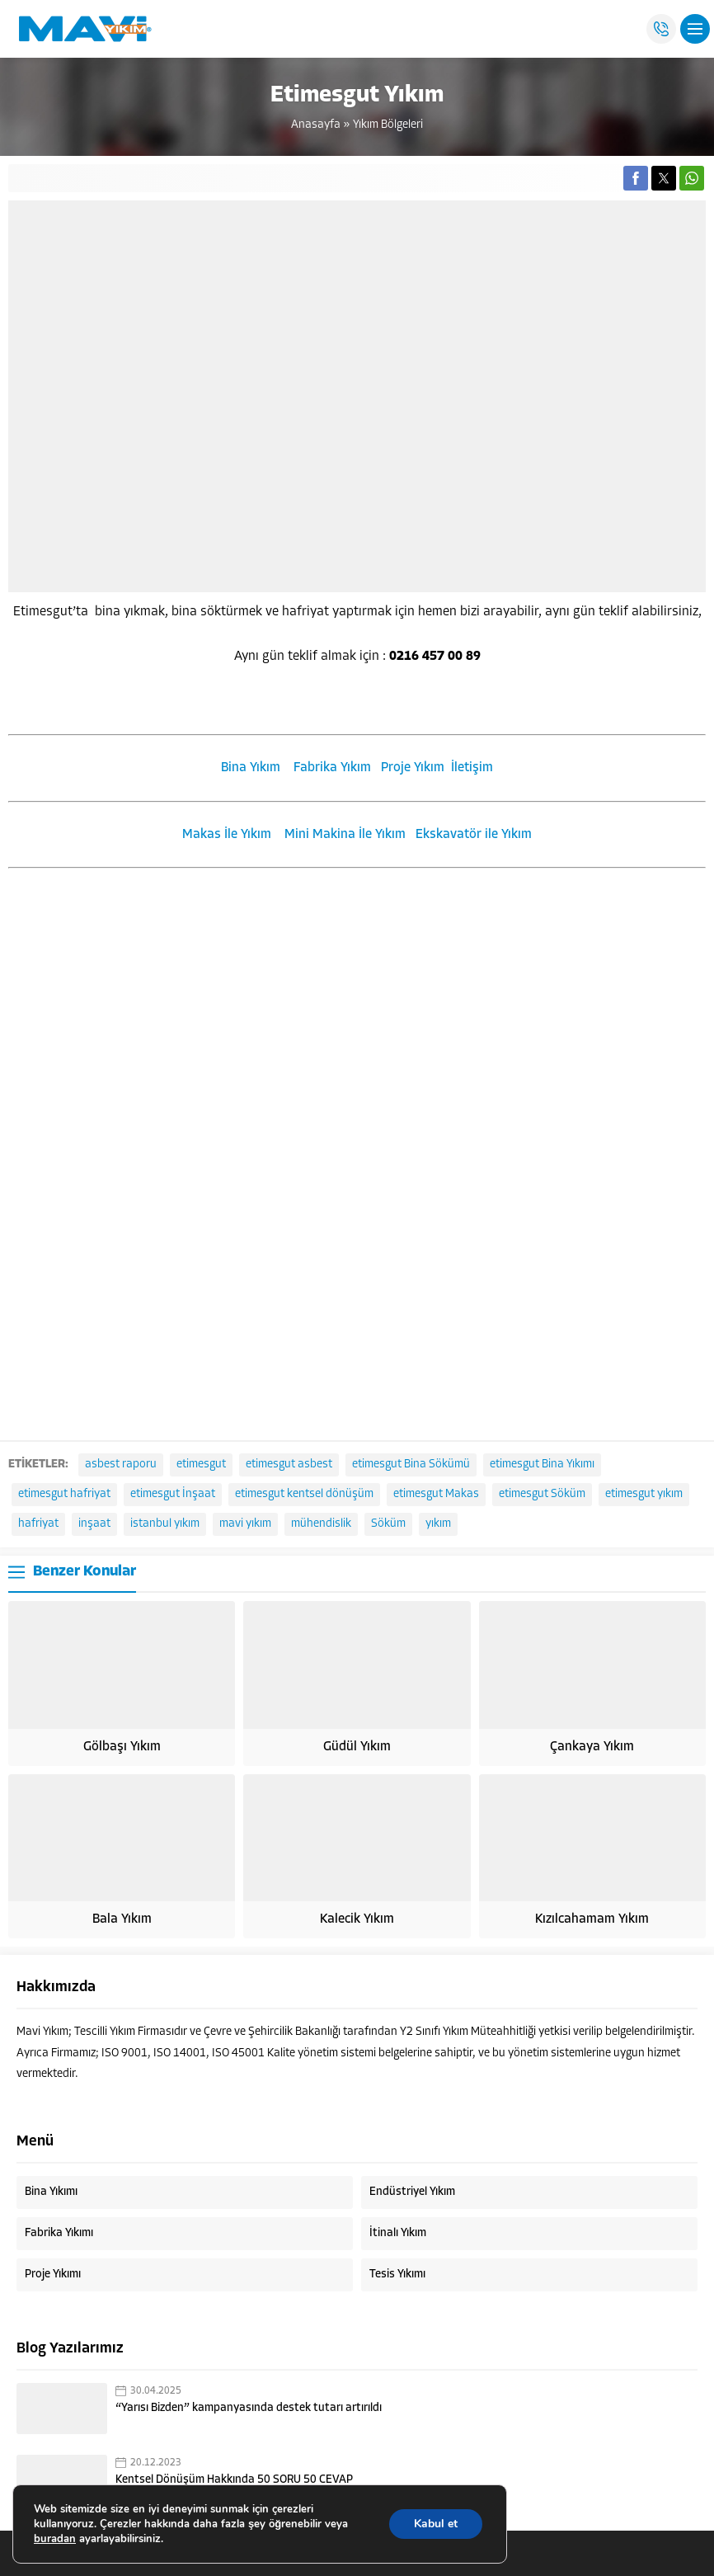 The height and width of the screenshot is (2576, 714). I want to click on etimesgut yıkım, so click(644, 1494).